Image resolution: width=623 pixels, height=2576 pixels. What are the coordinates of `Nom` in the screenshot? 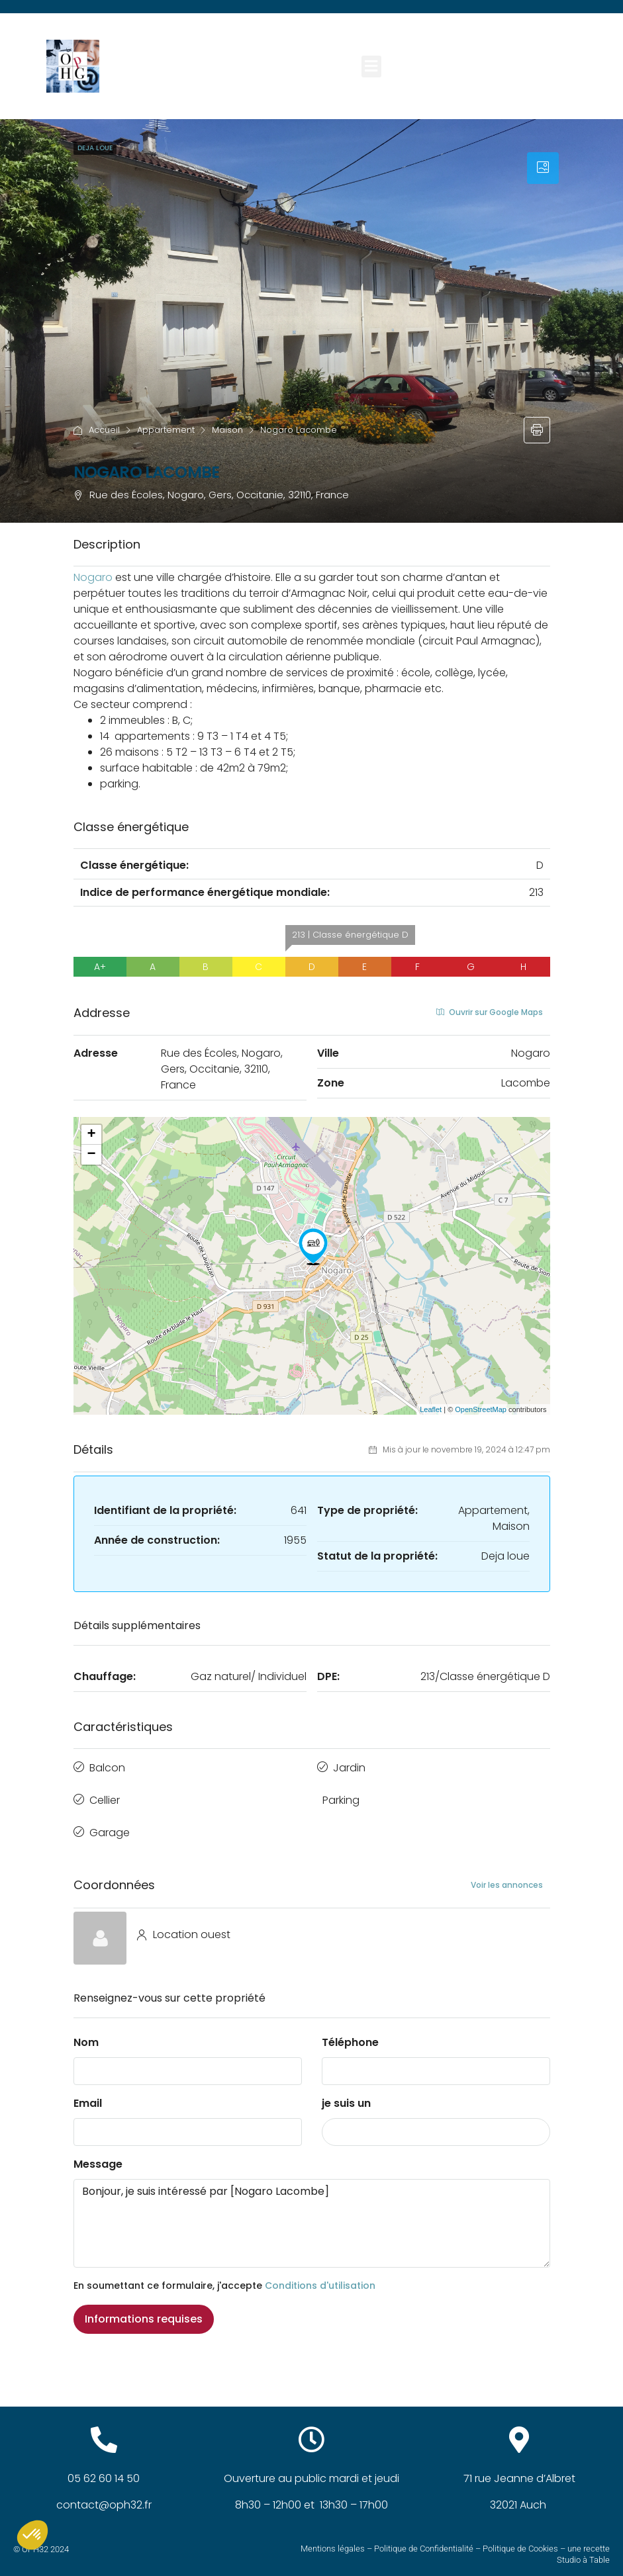 It's located at (86, 2033).